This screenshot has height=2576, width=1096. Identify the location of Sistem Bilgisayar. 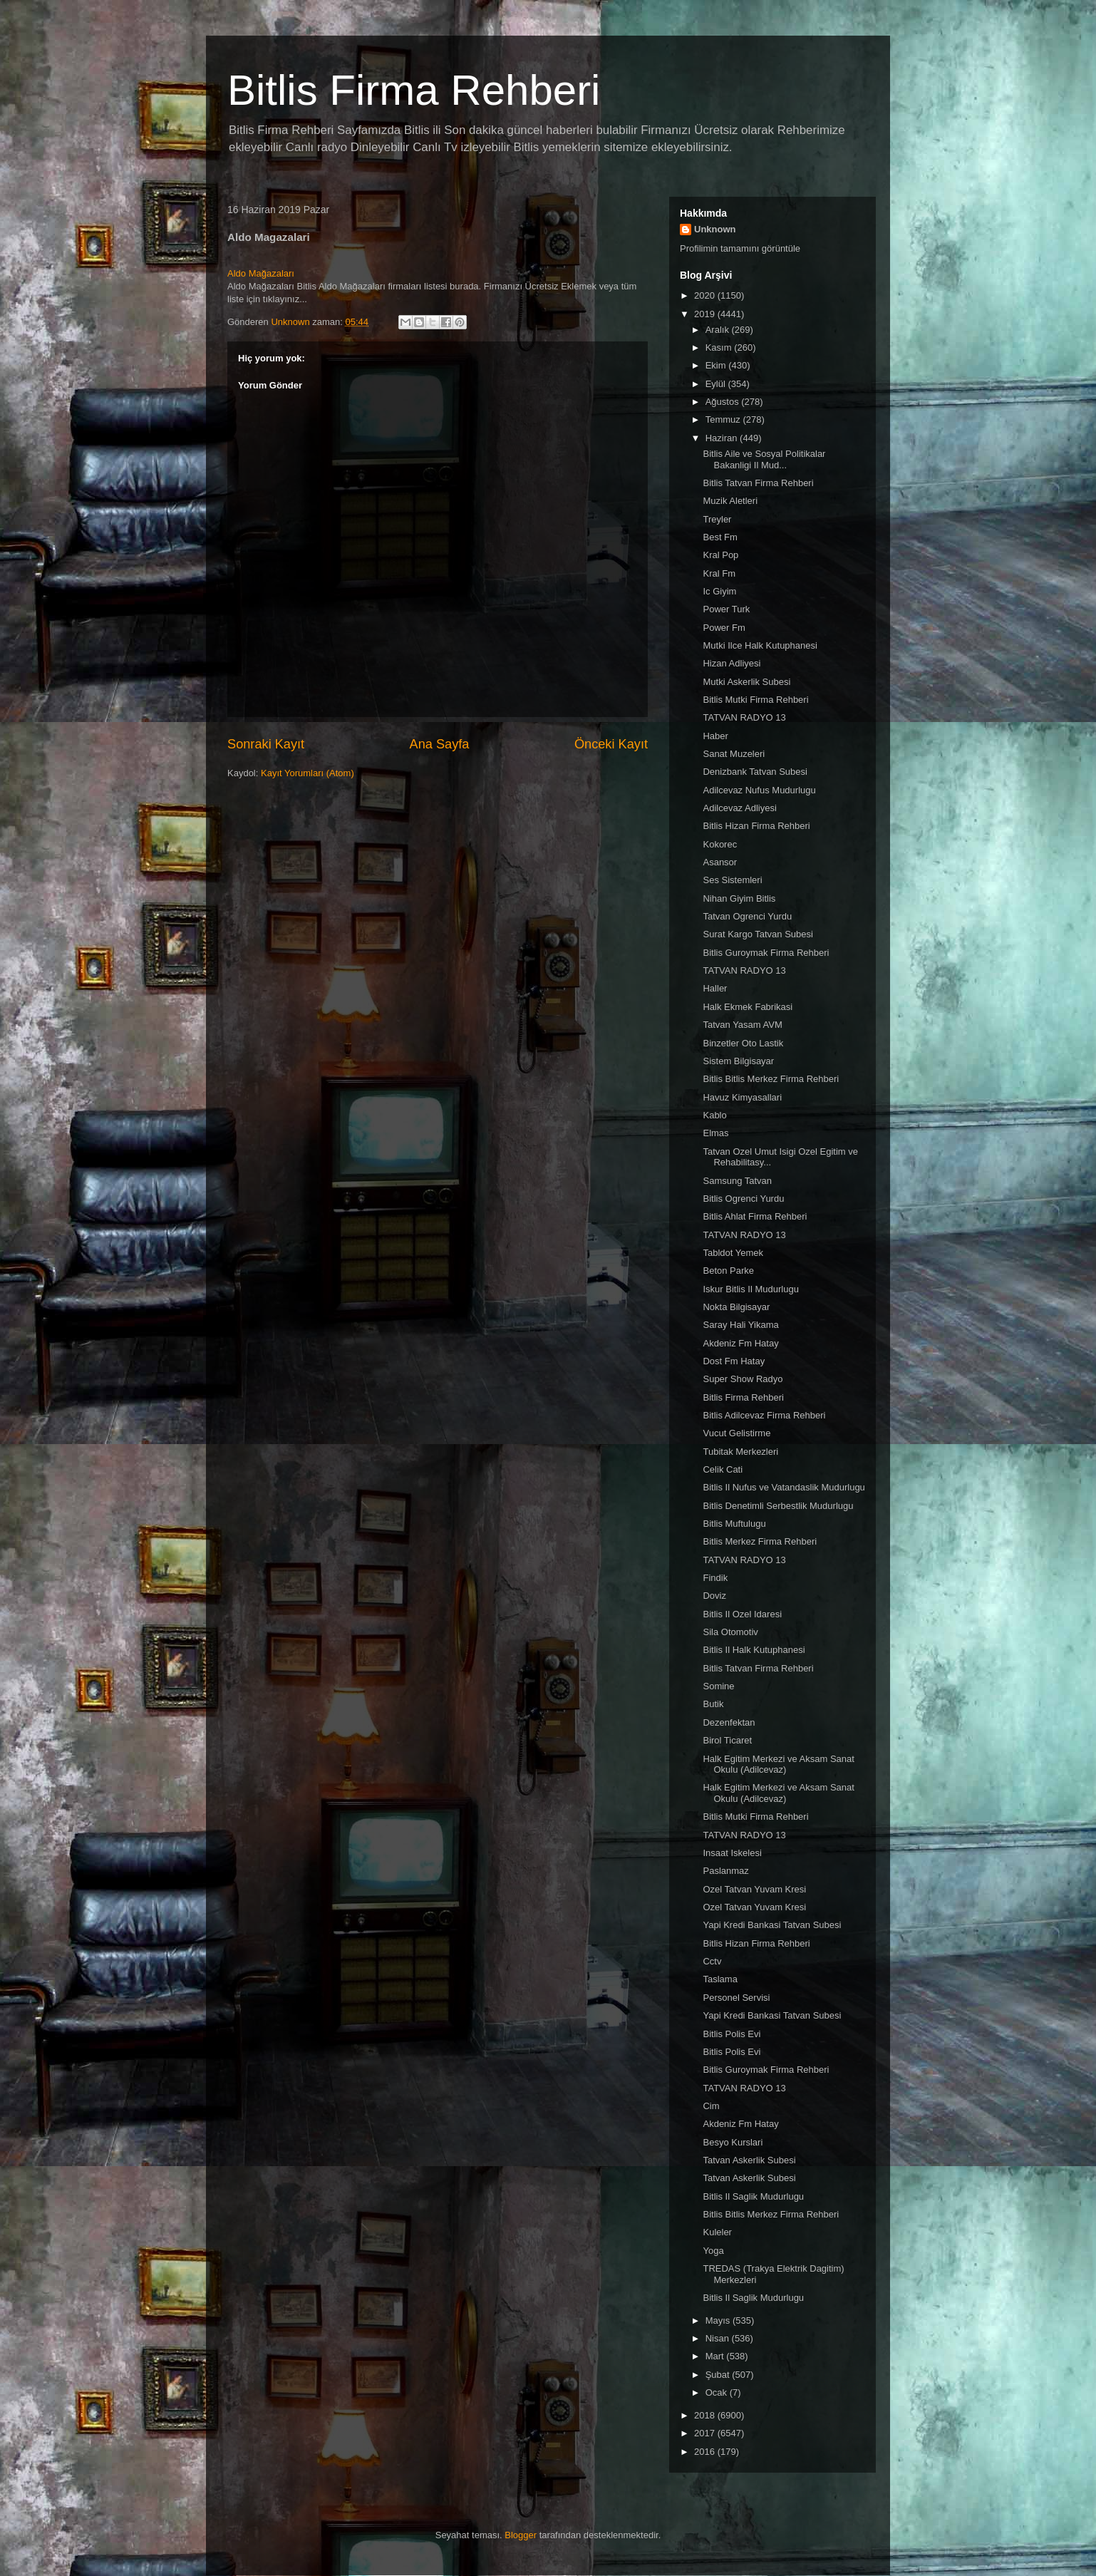
(738, 1061).